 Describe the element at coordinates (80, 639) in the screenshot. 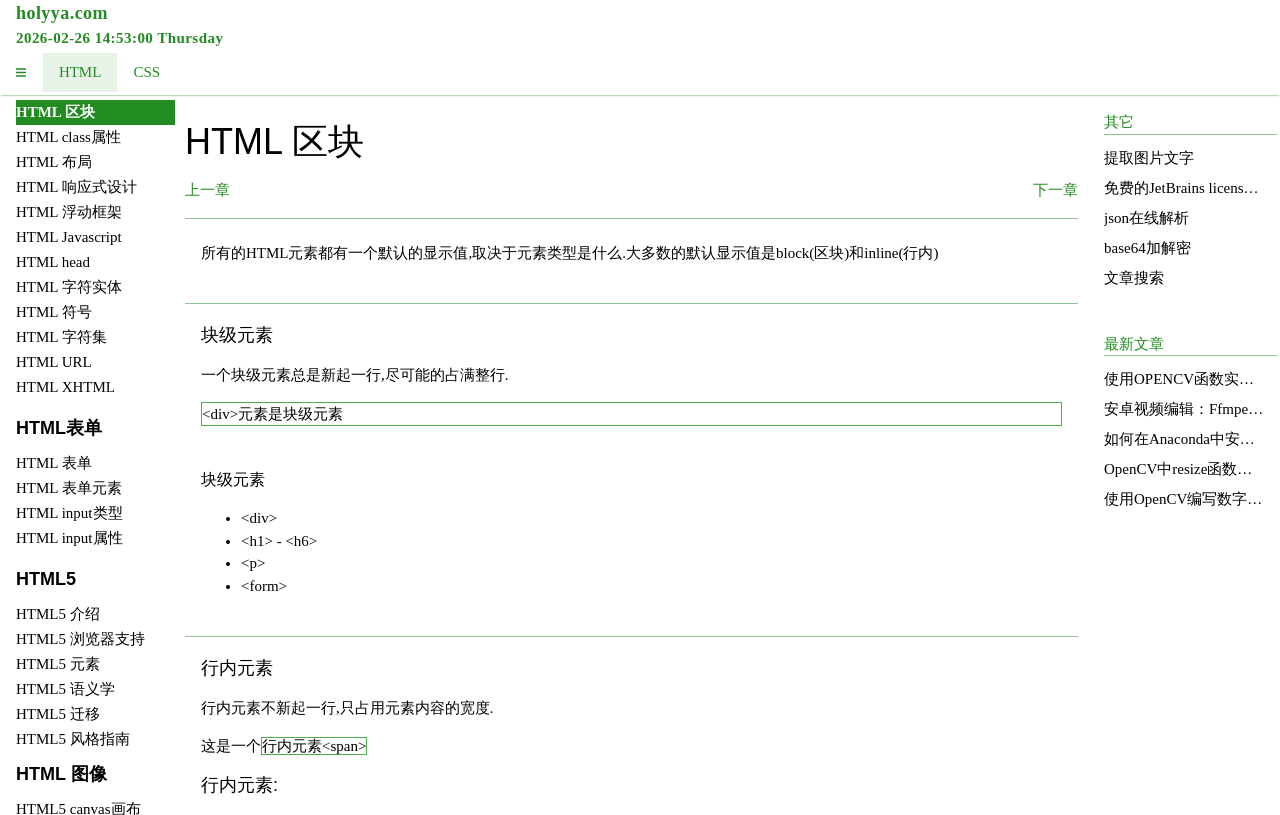

I see `HTML5 浏览器支持` at that location.